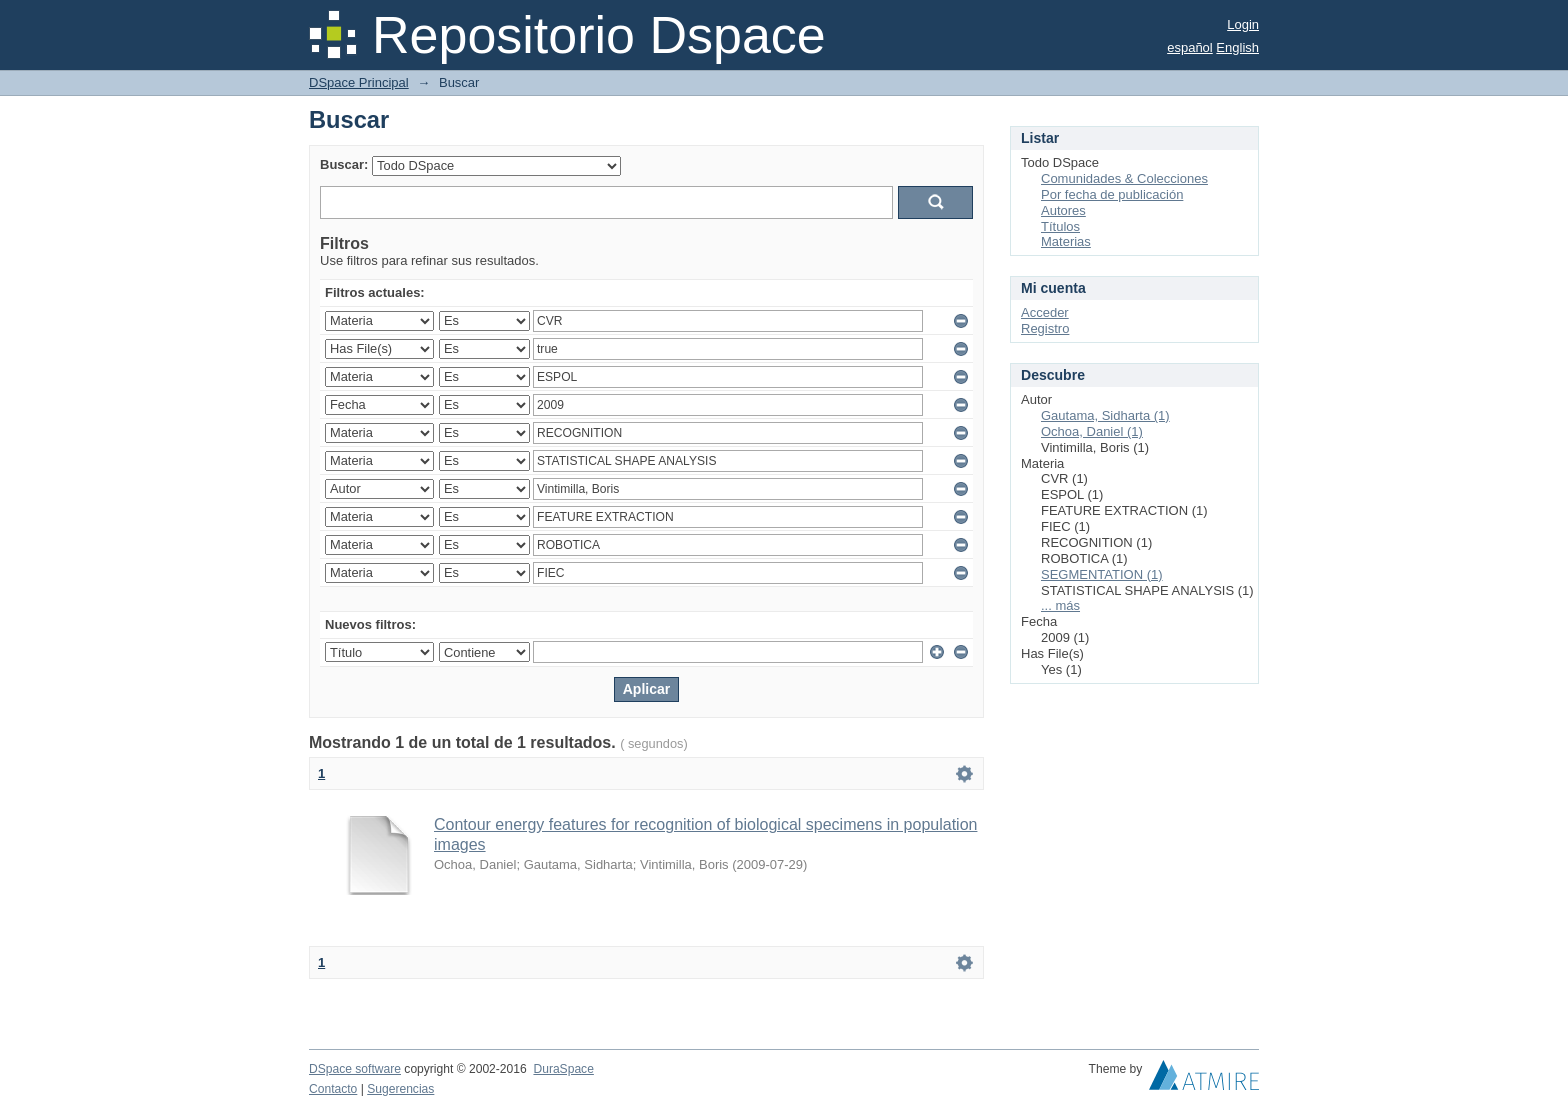 The image size is (1568, 1100). I want to click on DuraSpace, so click(563, 1069).